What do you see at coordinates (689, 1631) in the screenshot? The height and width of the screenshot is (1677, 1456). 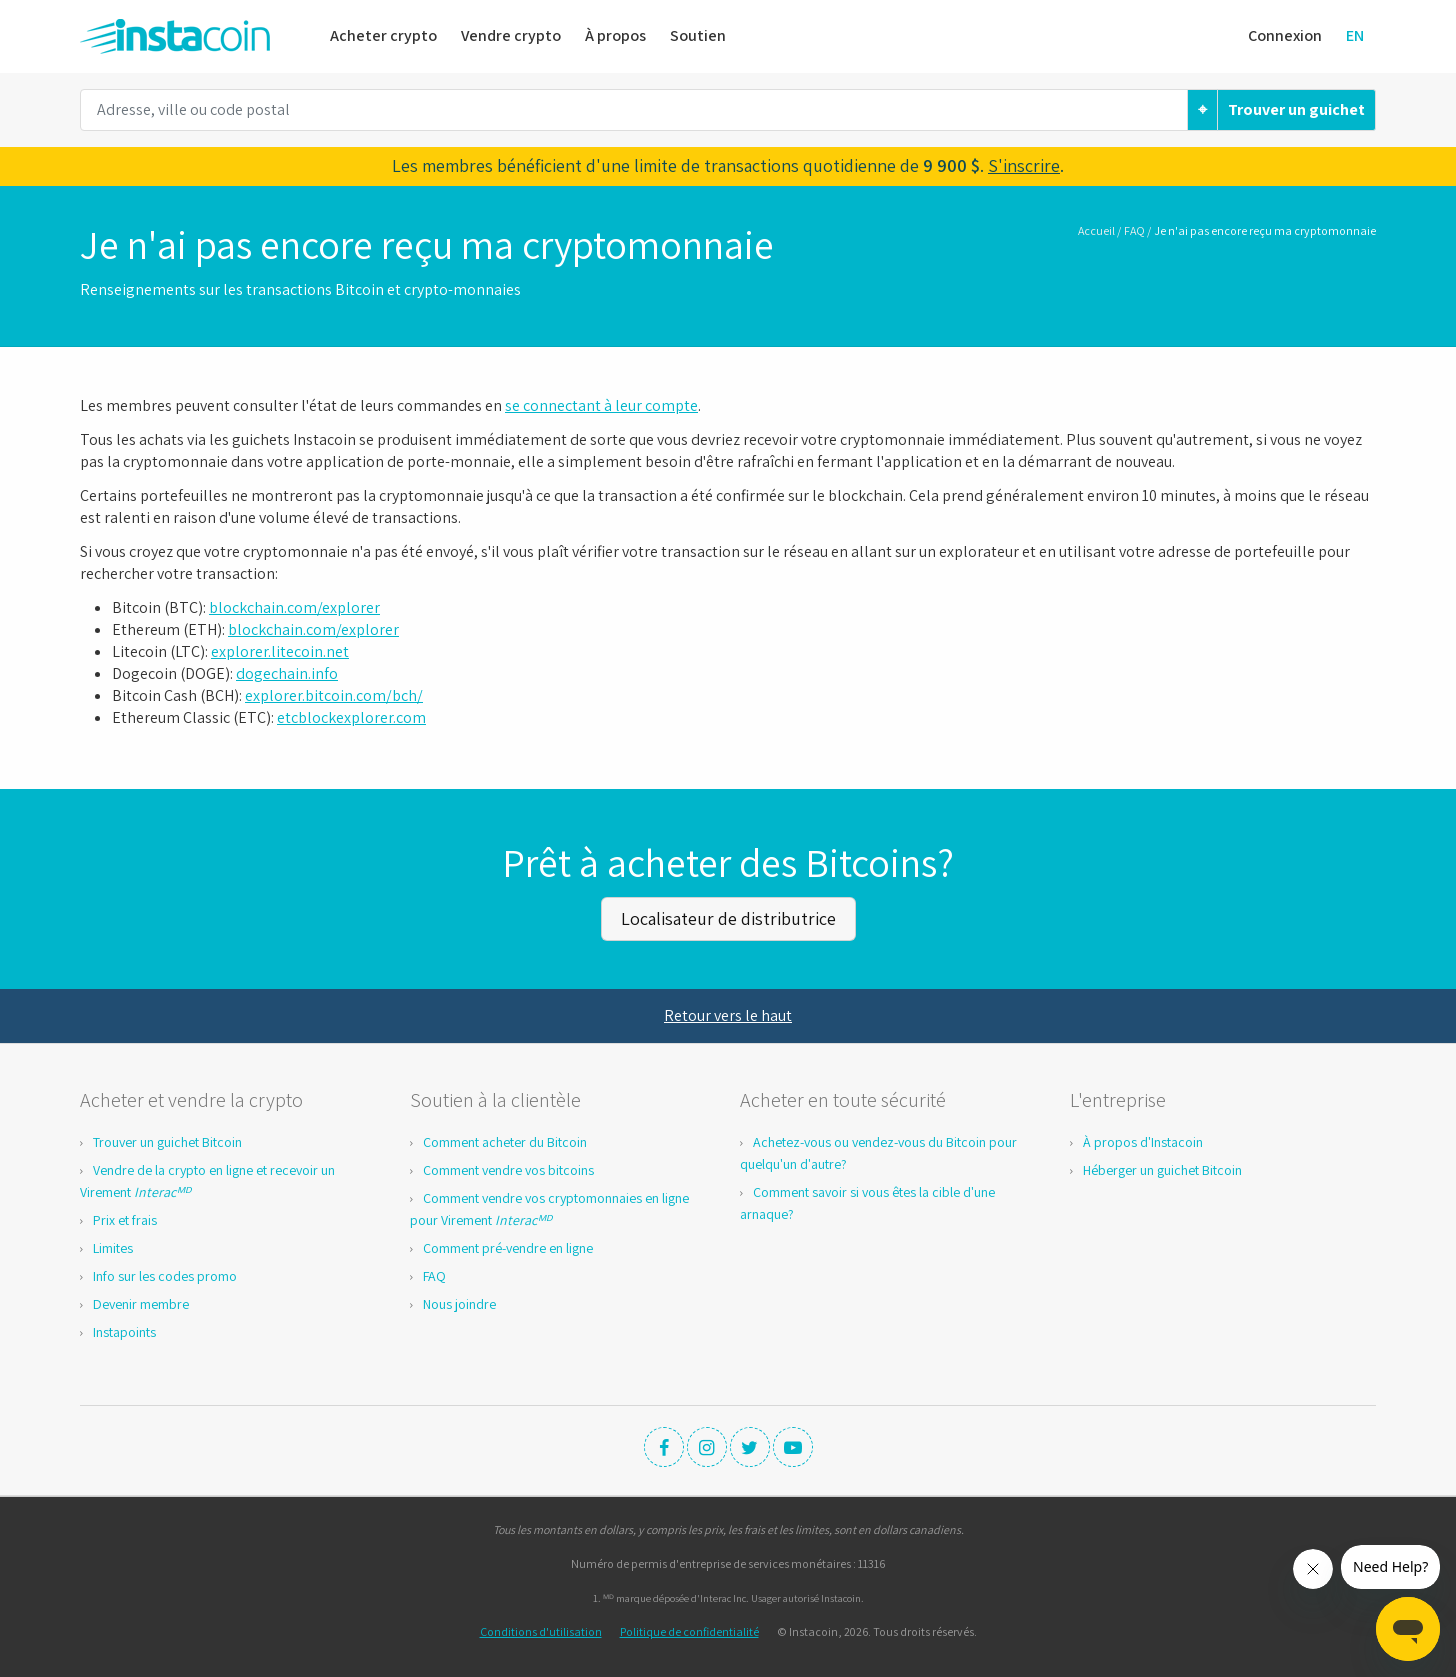 I see `Politique de confidentialité` at bounding box center [689, 1631].